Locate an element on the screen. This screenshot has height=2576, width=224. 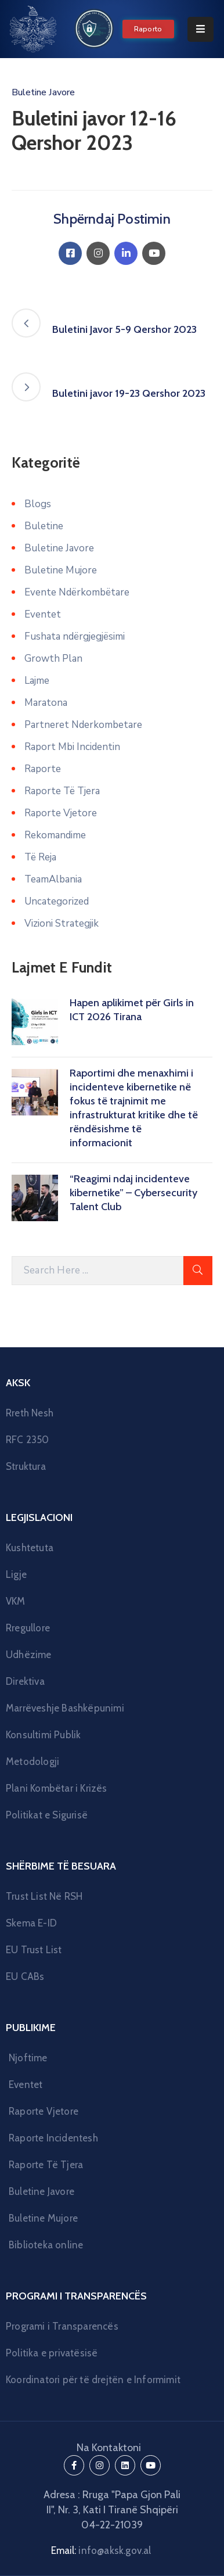
Ligje is located at coordinates (16, 1574).